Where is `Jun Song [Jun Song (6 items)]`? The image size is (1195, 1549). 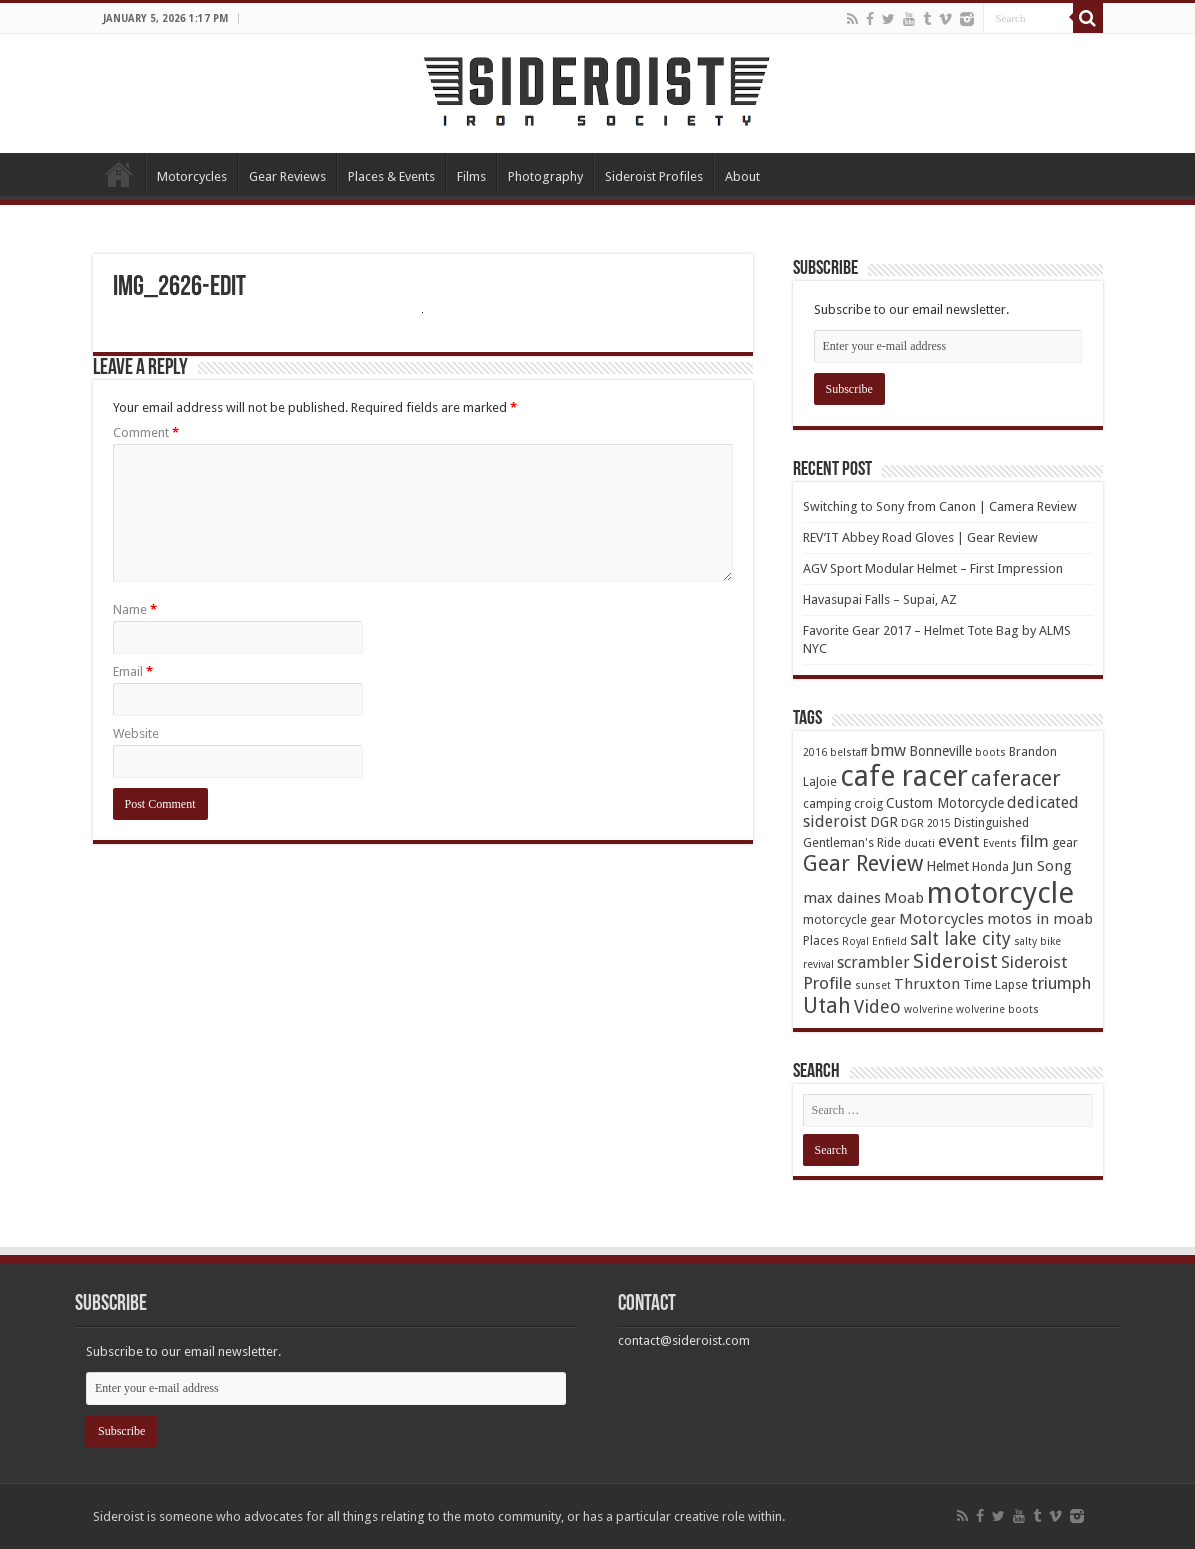
Jun Song [Jun Song (6 items)] is located at coordinates (1042, 866).